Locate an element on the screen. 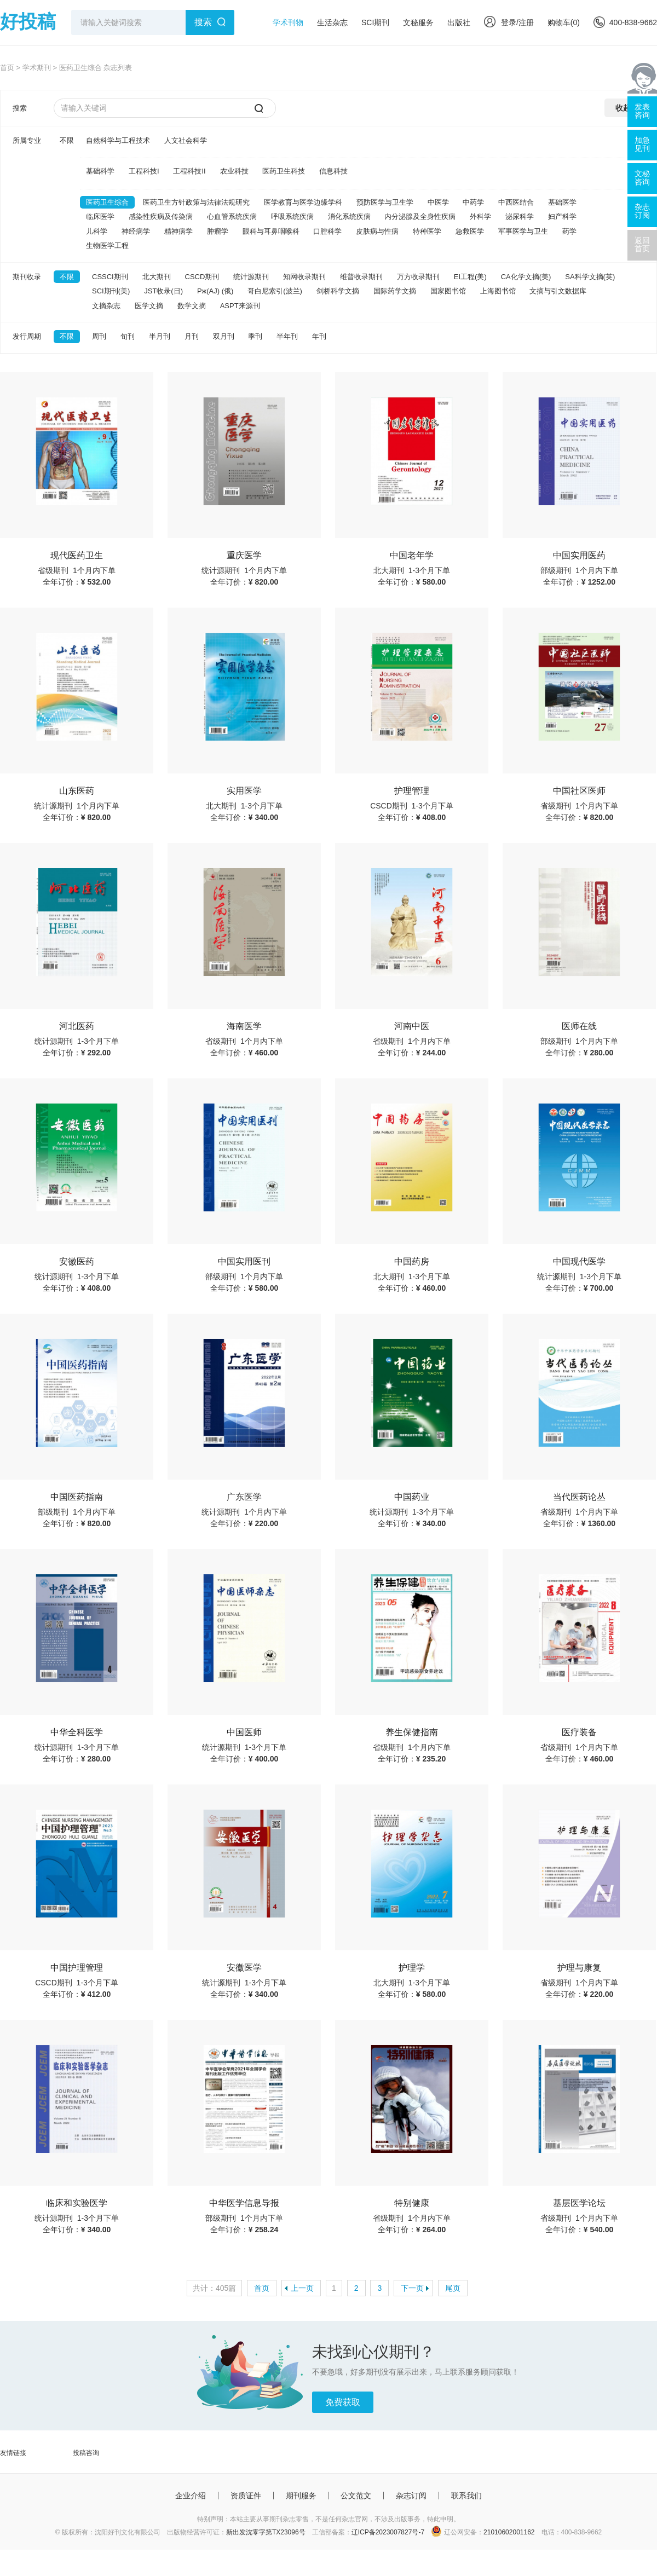 The image size is (657, 2576). 医药卫生科技 is located at coordinates (283, 171).